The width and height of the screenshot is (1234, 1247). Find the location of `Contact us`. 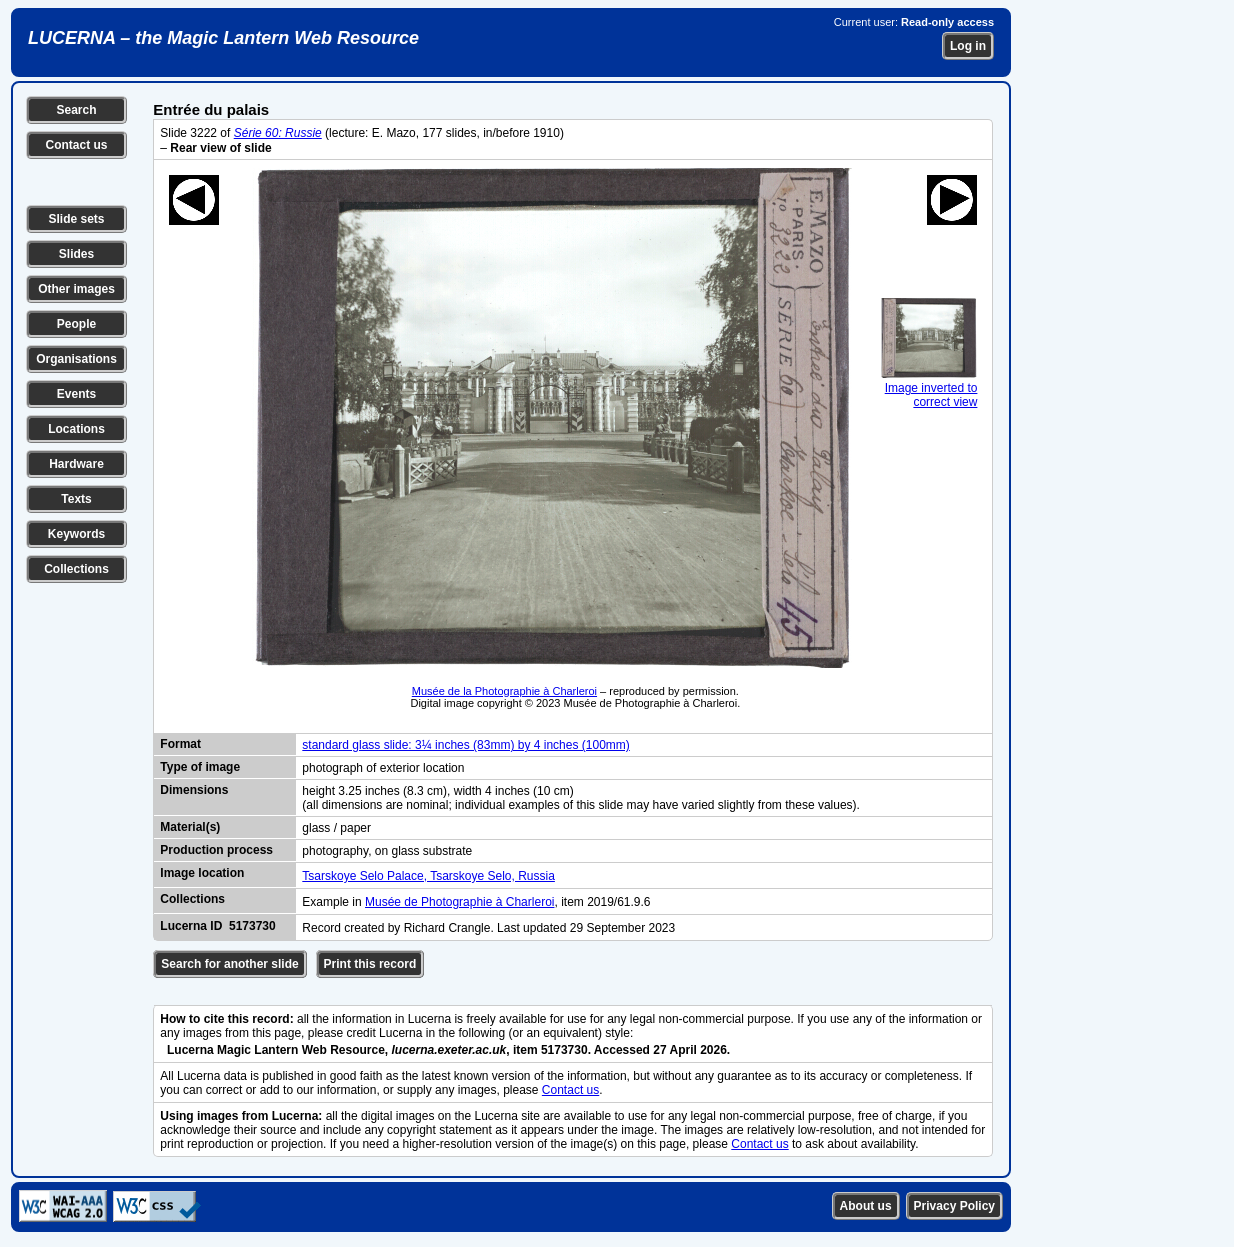

Contact us is located at coordinates (76, 145).